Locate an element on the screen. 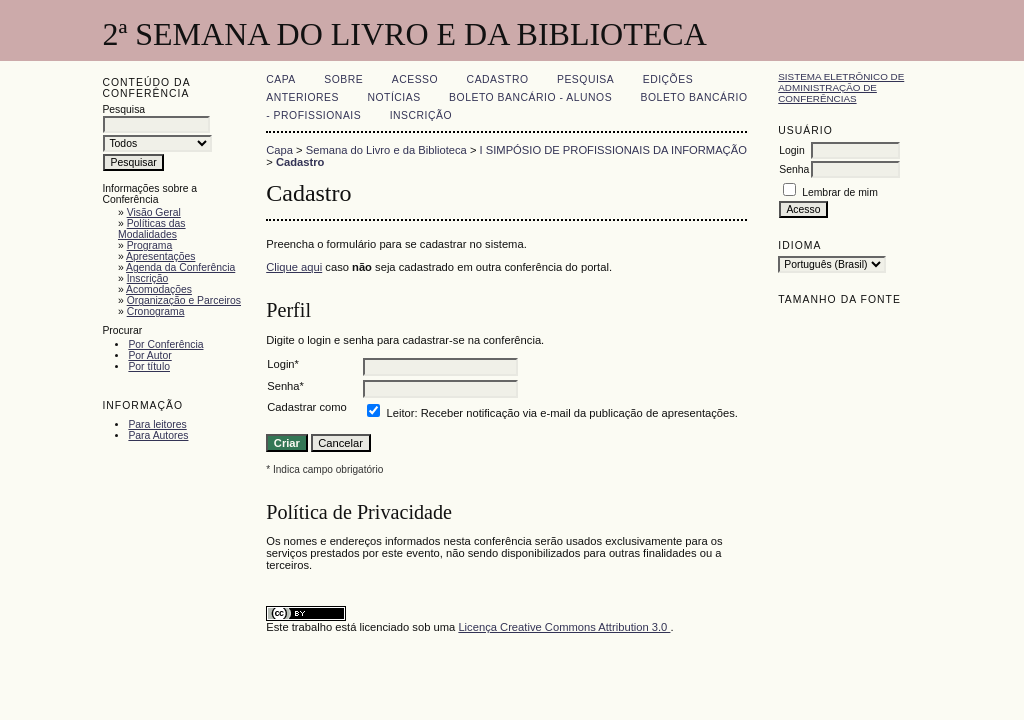  Programa is located at coordinates (150, 245).